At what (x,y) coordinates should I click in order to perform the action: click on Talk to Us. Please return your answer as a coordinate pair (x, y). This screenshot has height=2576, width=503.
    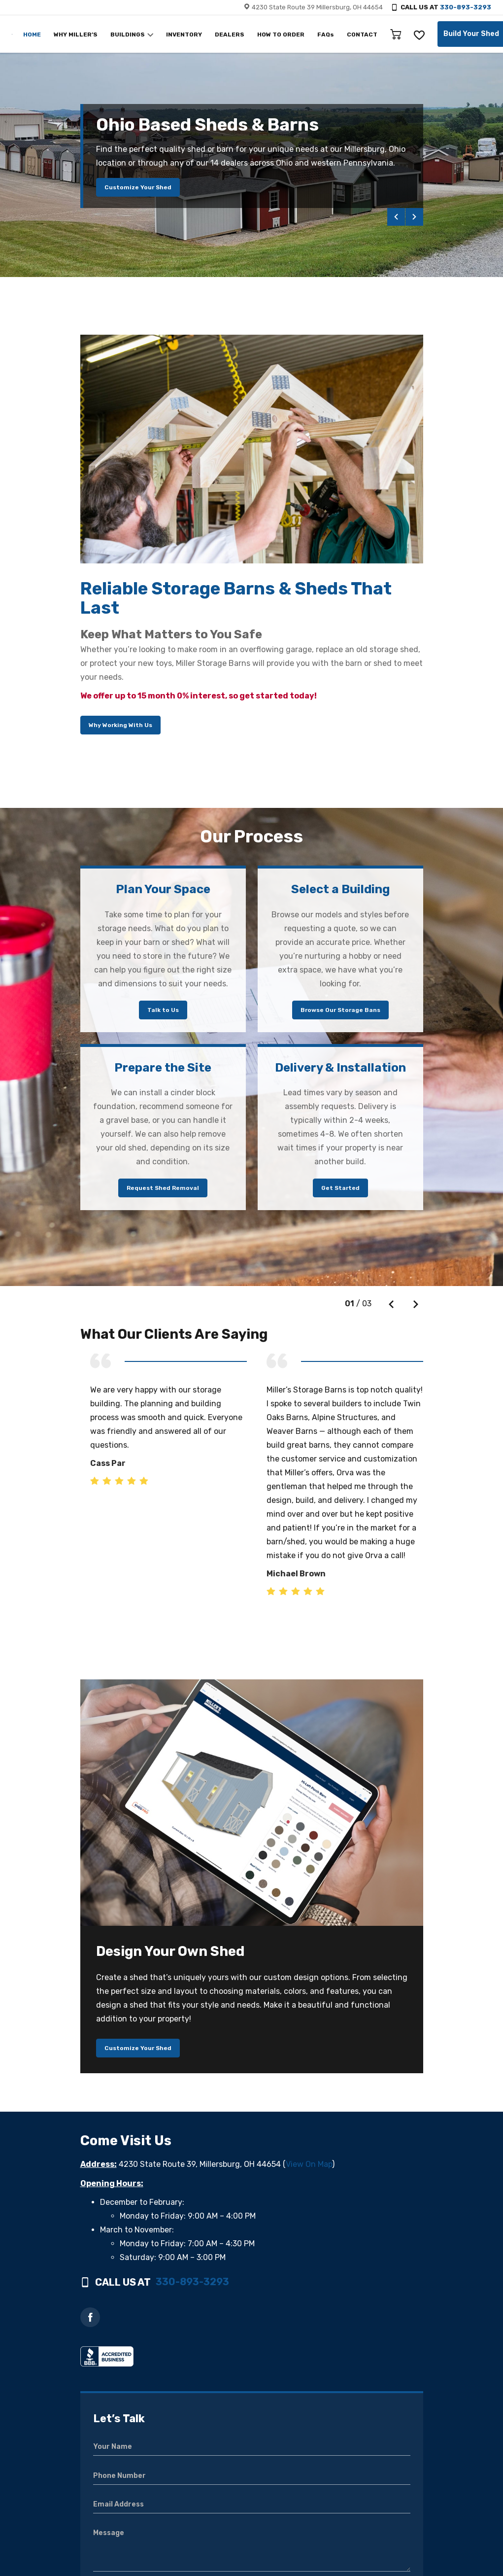
    Looking at the image, I should click on (163, 1010).